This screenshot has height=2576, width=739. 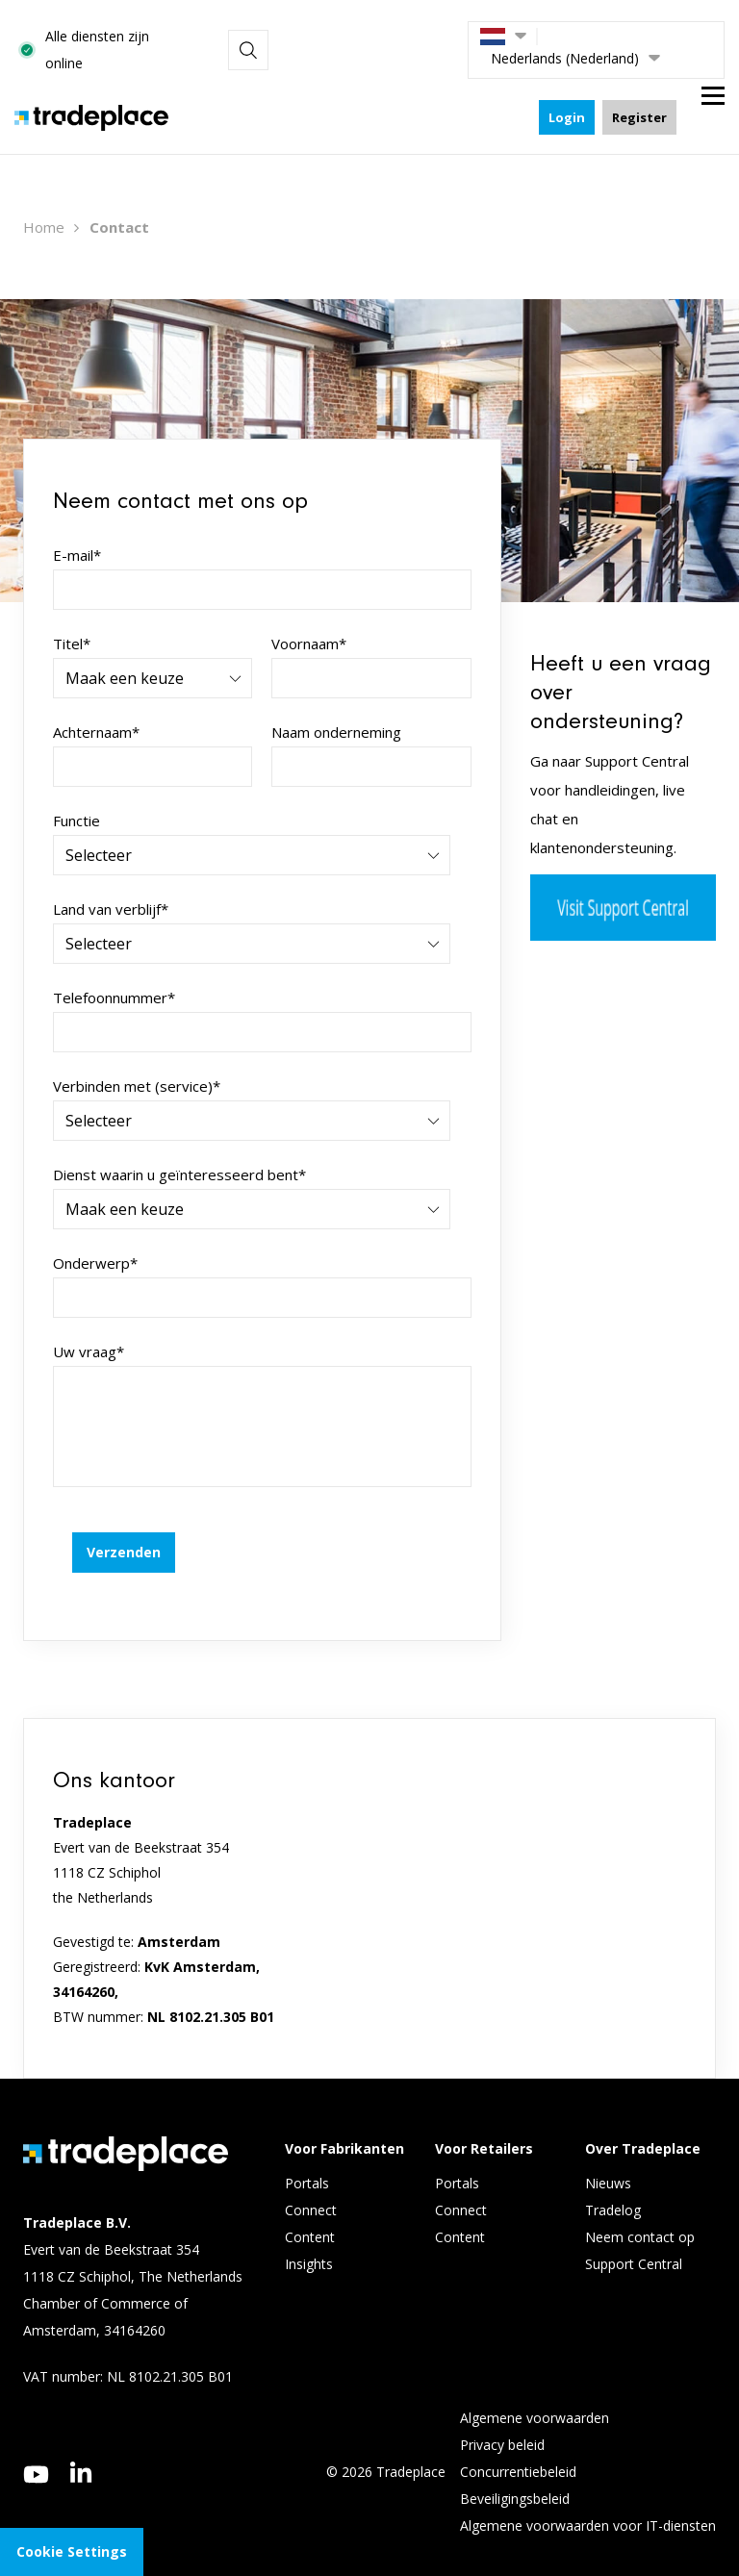 What do you see at coordinates (313, 2189) in the screenshot?
I see `Connect [menuitem]` at bounding box center [313, 2189].